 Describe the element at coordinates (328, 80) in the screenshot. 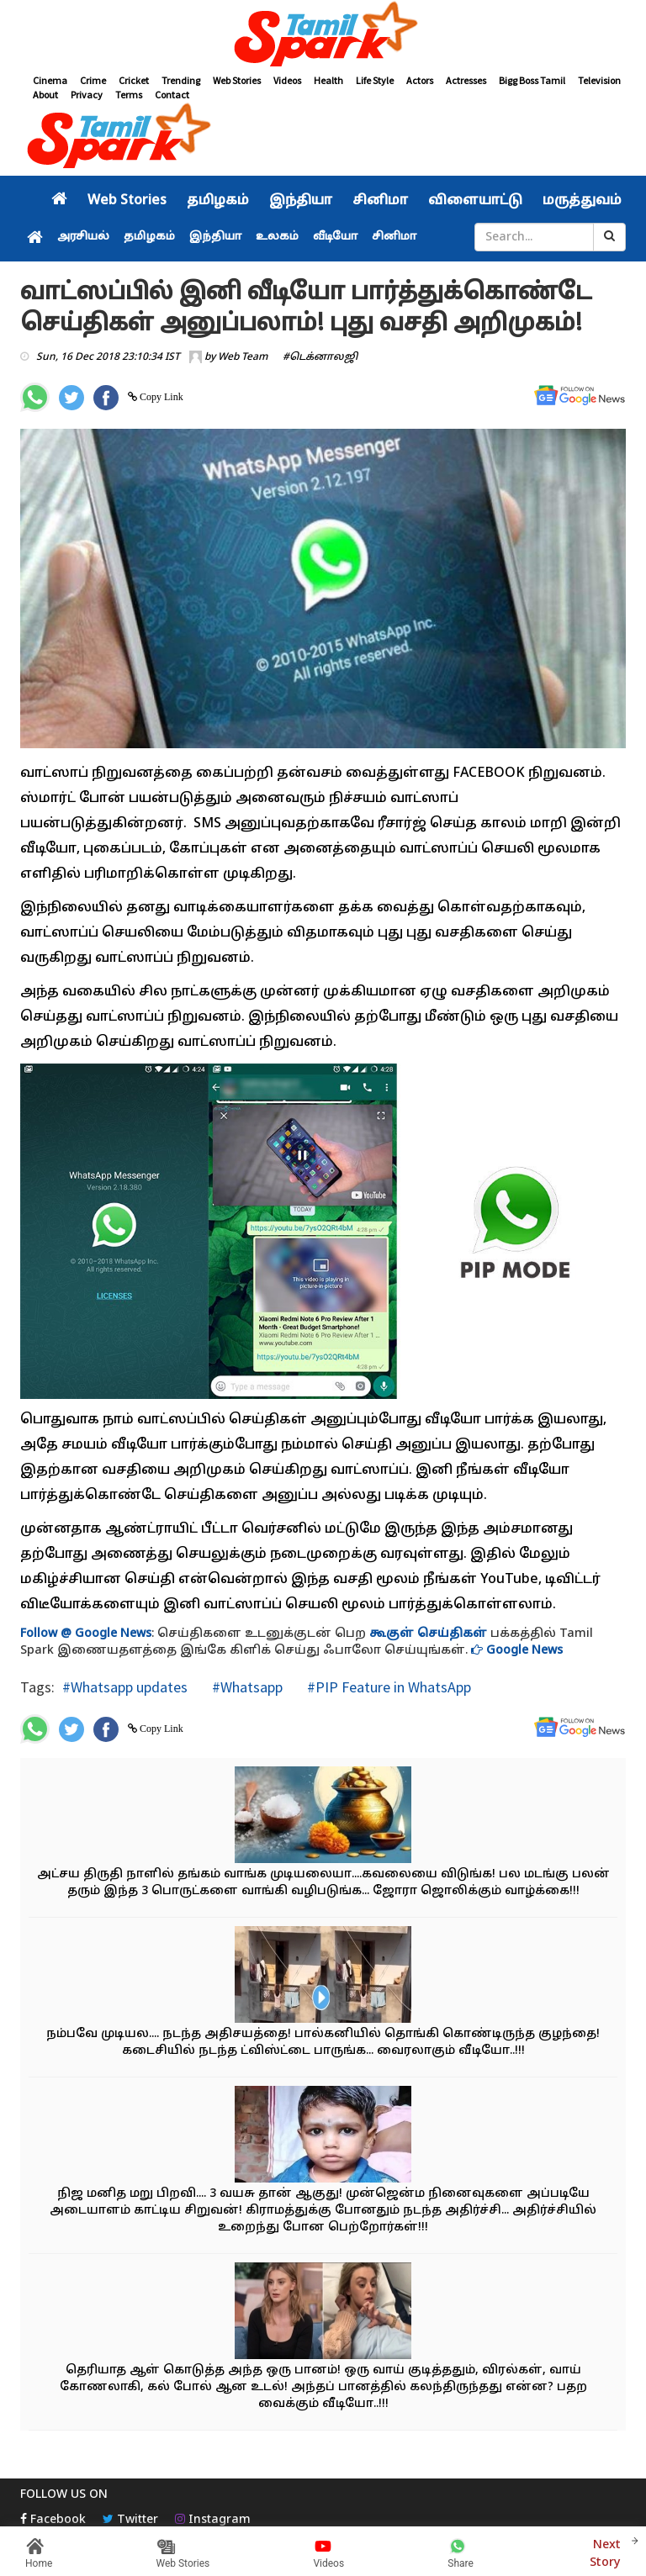

I see `Health` at that location.